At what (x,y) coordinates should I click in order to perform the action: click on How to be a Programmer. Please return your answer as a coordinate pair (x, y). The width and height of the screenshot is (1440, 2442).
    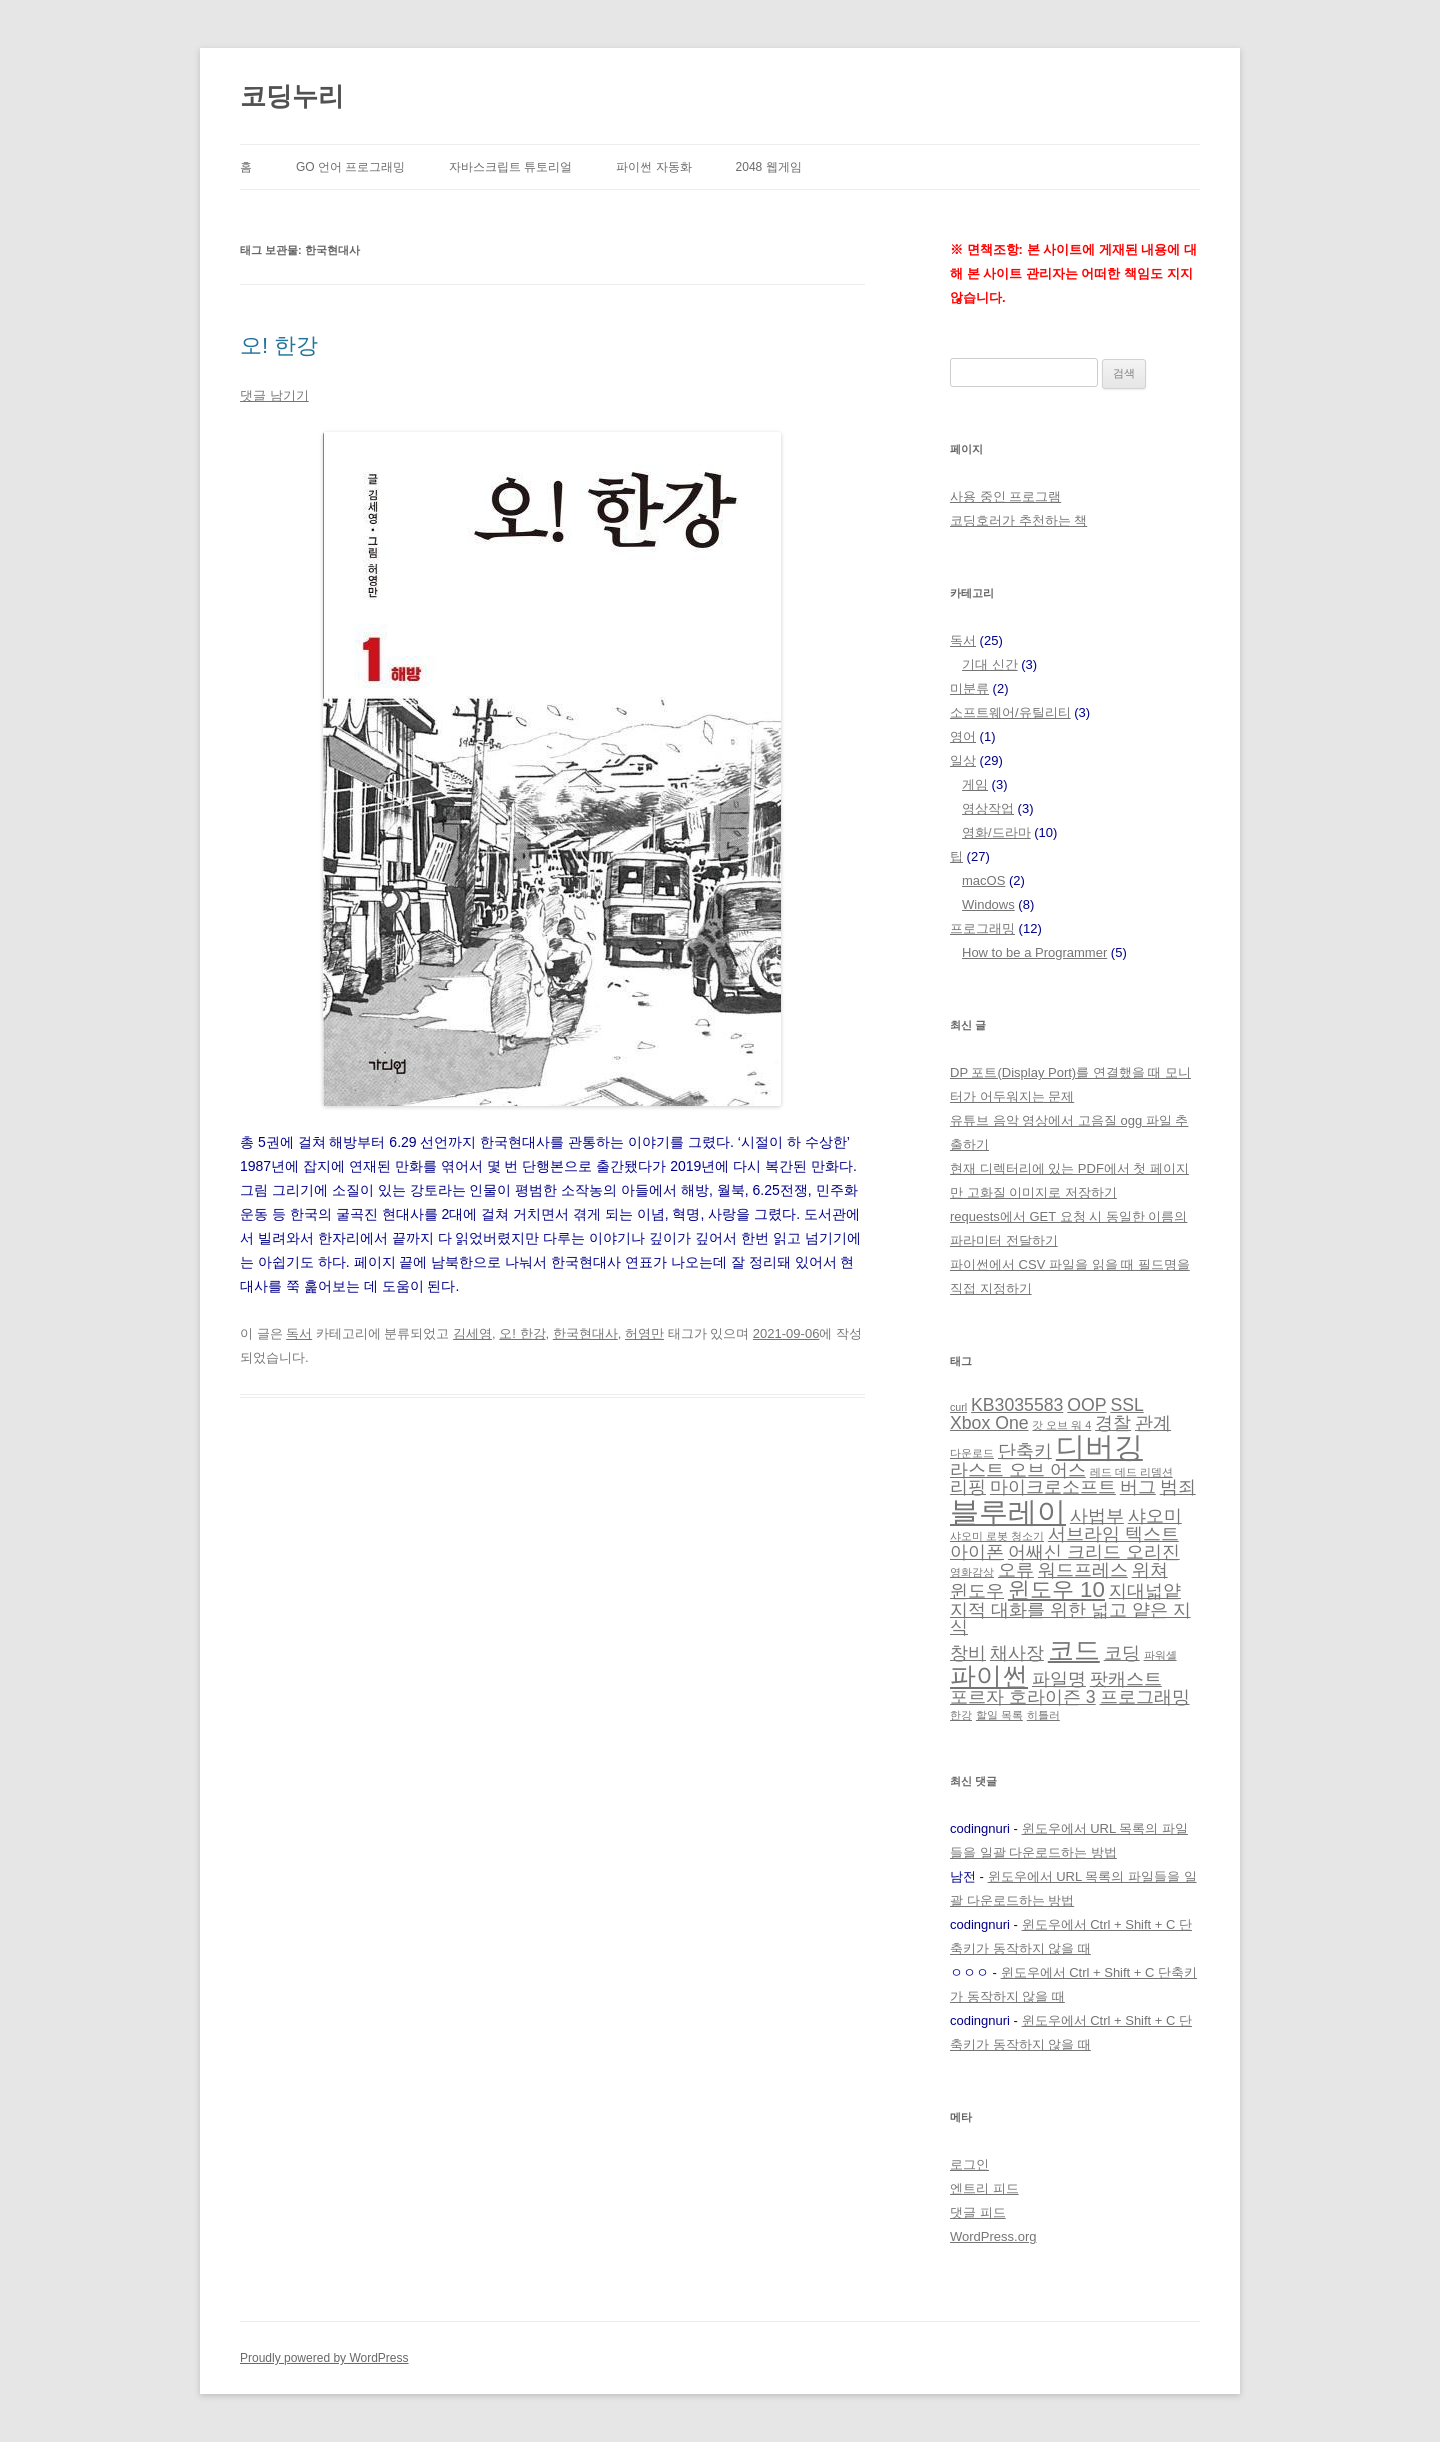
    Looking at the image, I should click on (1034, 952).